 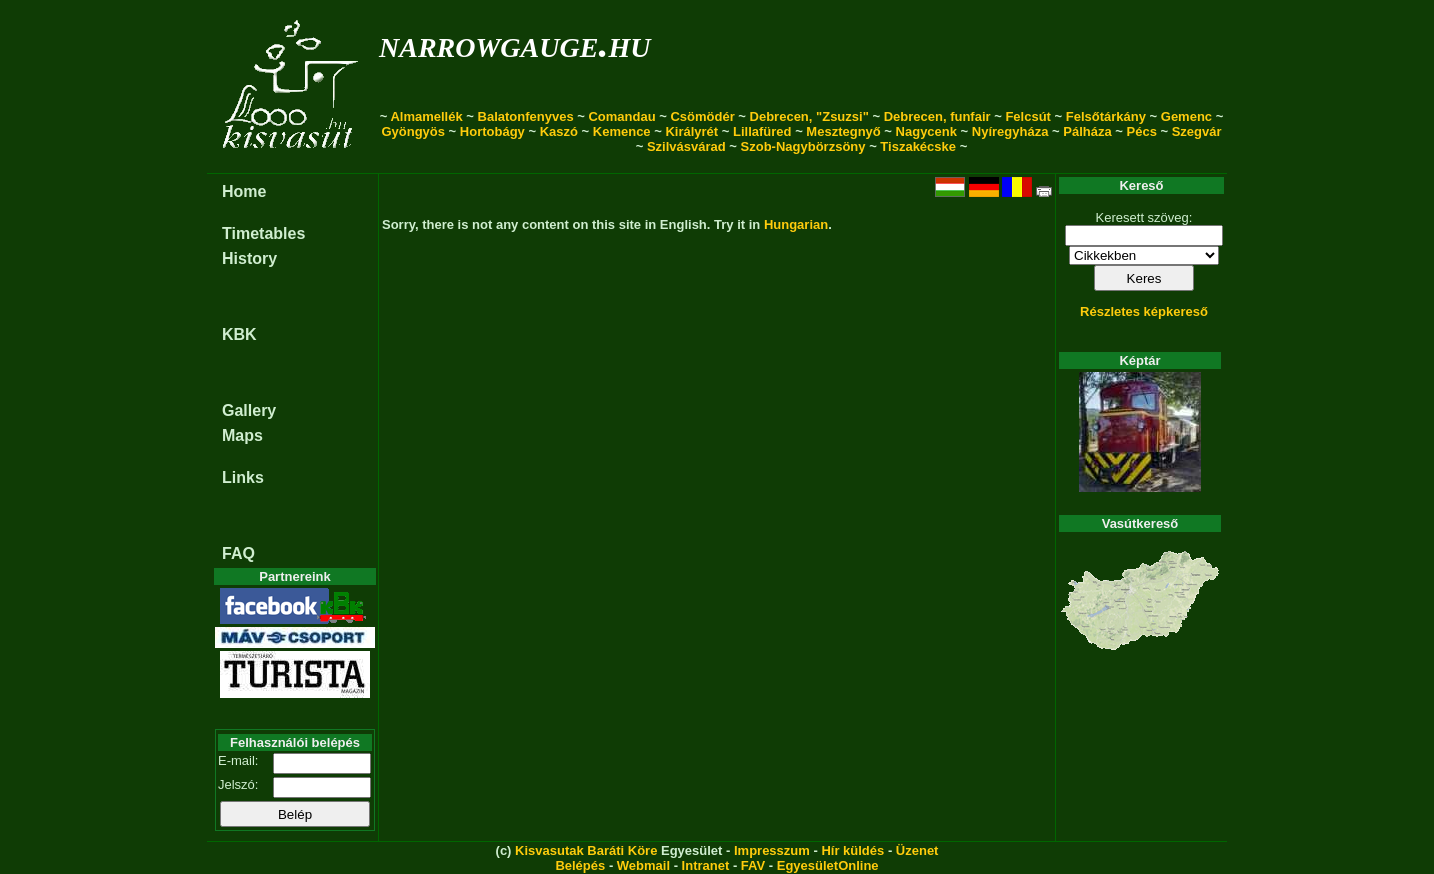 What do you see at coordinates (643, 865) in the screenshot?
I see `Webmail` at bounding box center [643, 865].